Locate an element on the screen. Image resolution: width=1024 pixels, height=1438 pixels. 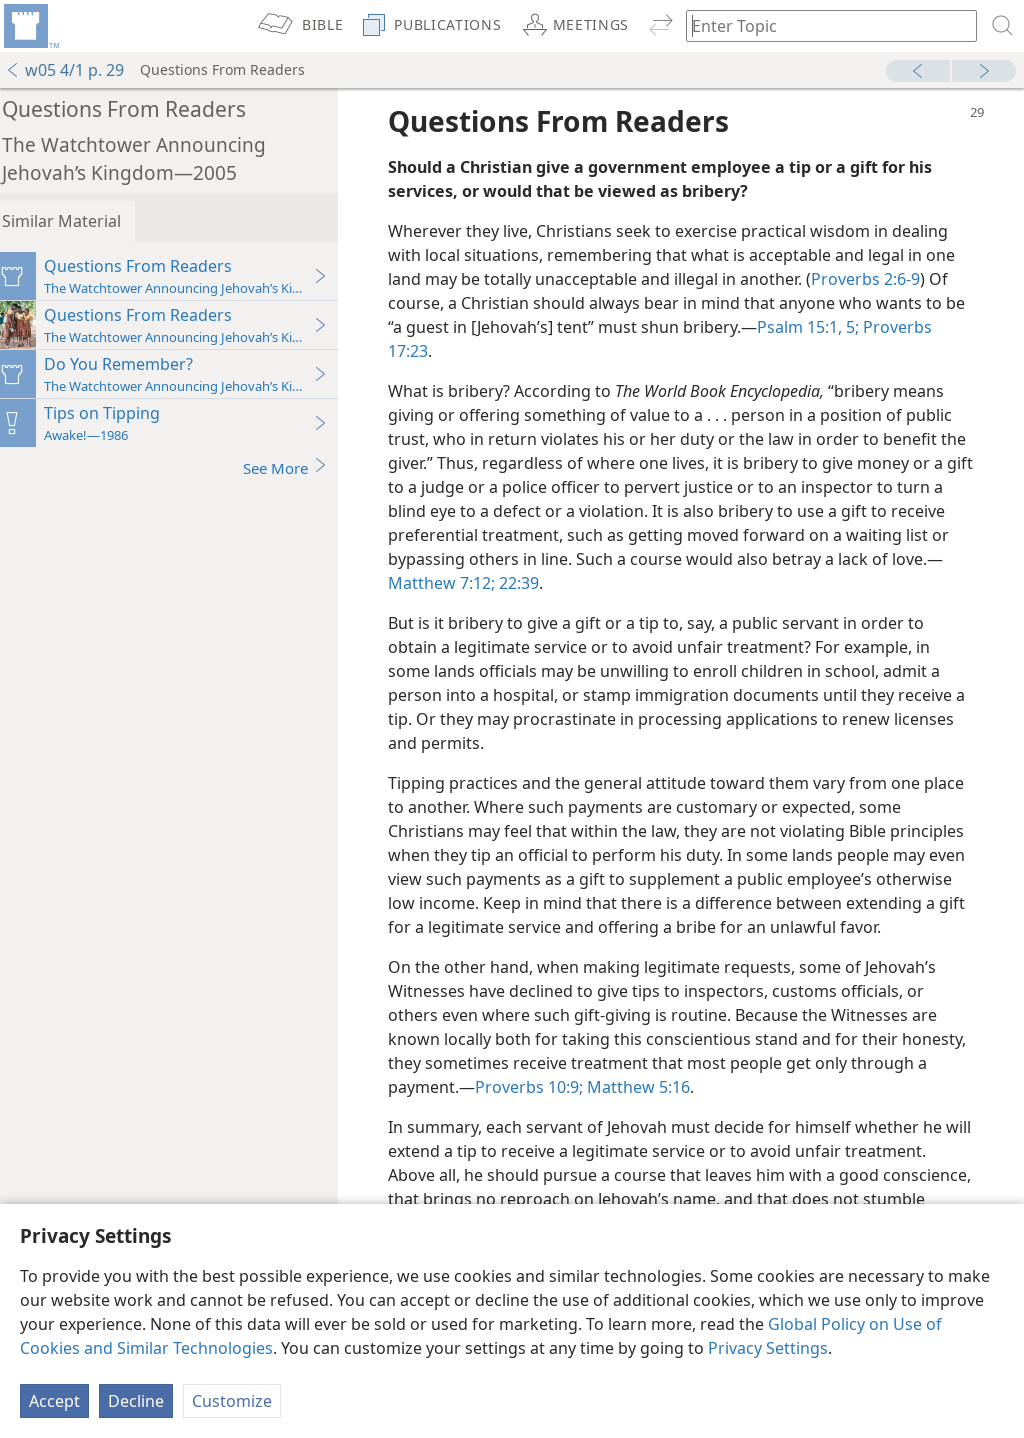
Psalm 15:1, is located at coordinates (834, 327).